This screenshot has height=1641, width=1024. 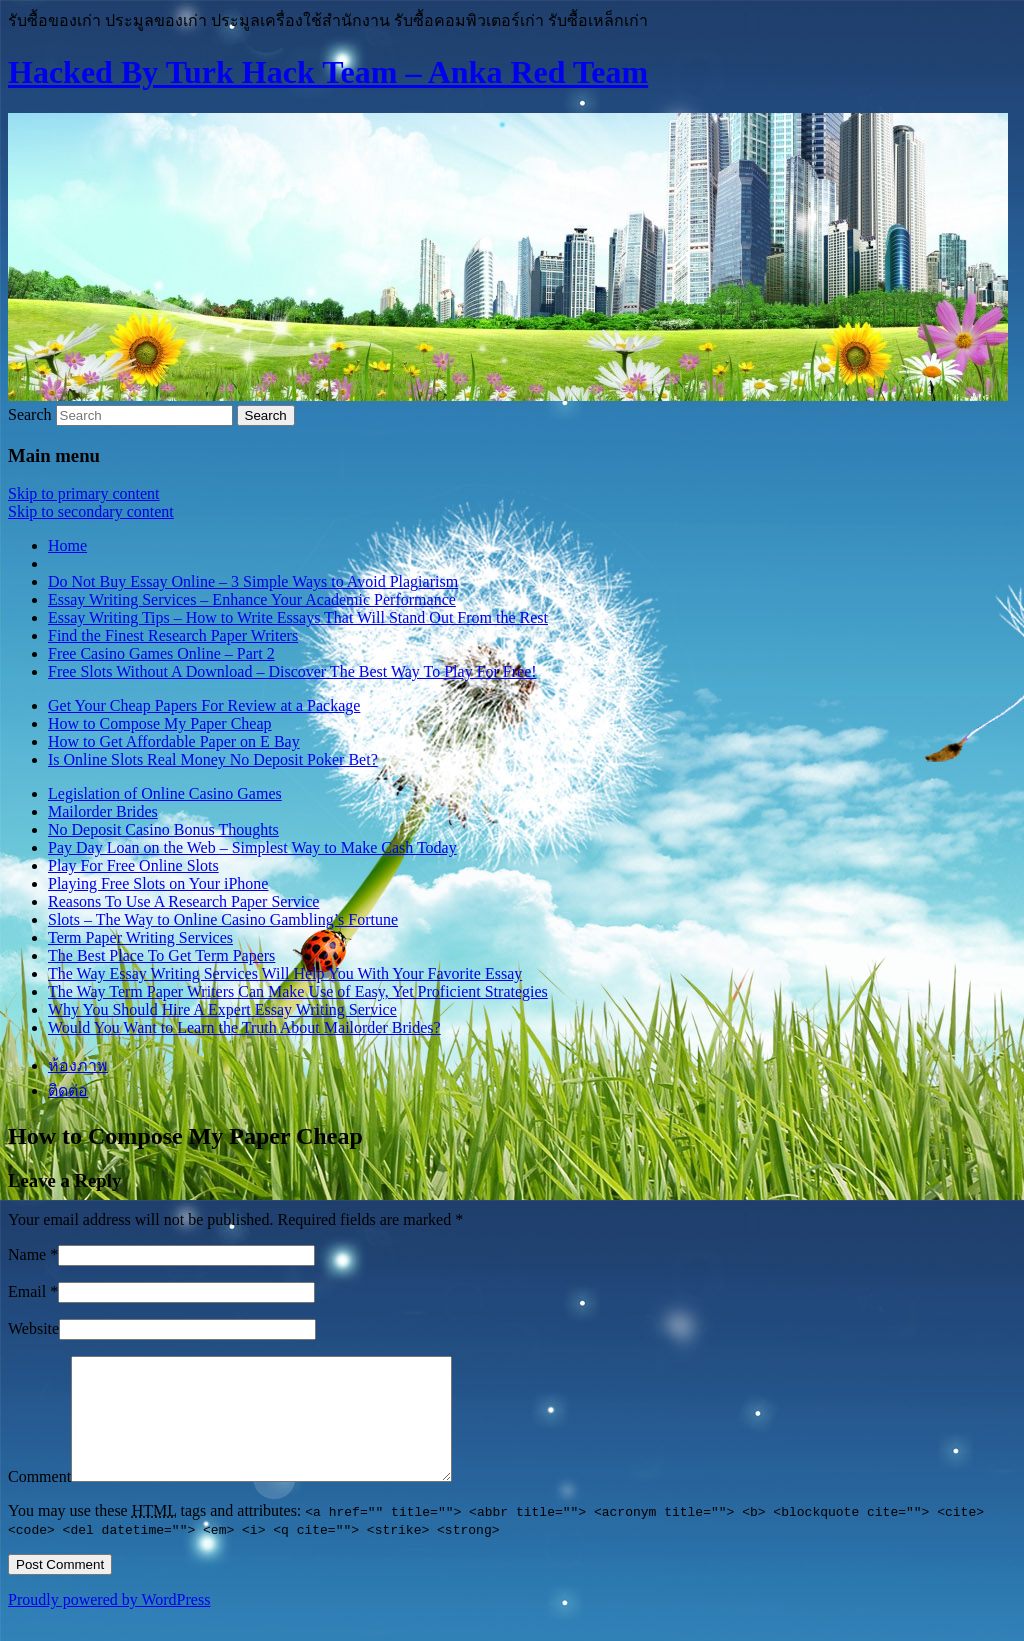 What do you see at coordinates (183, 901) in the screenshot?
I see `Reasons To Use A Research Paper Service` at bounding box center [183, 901].